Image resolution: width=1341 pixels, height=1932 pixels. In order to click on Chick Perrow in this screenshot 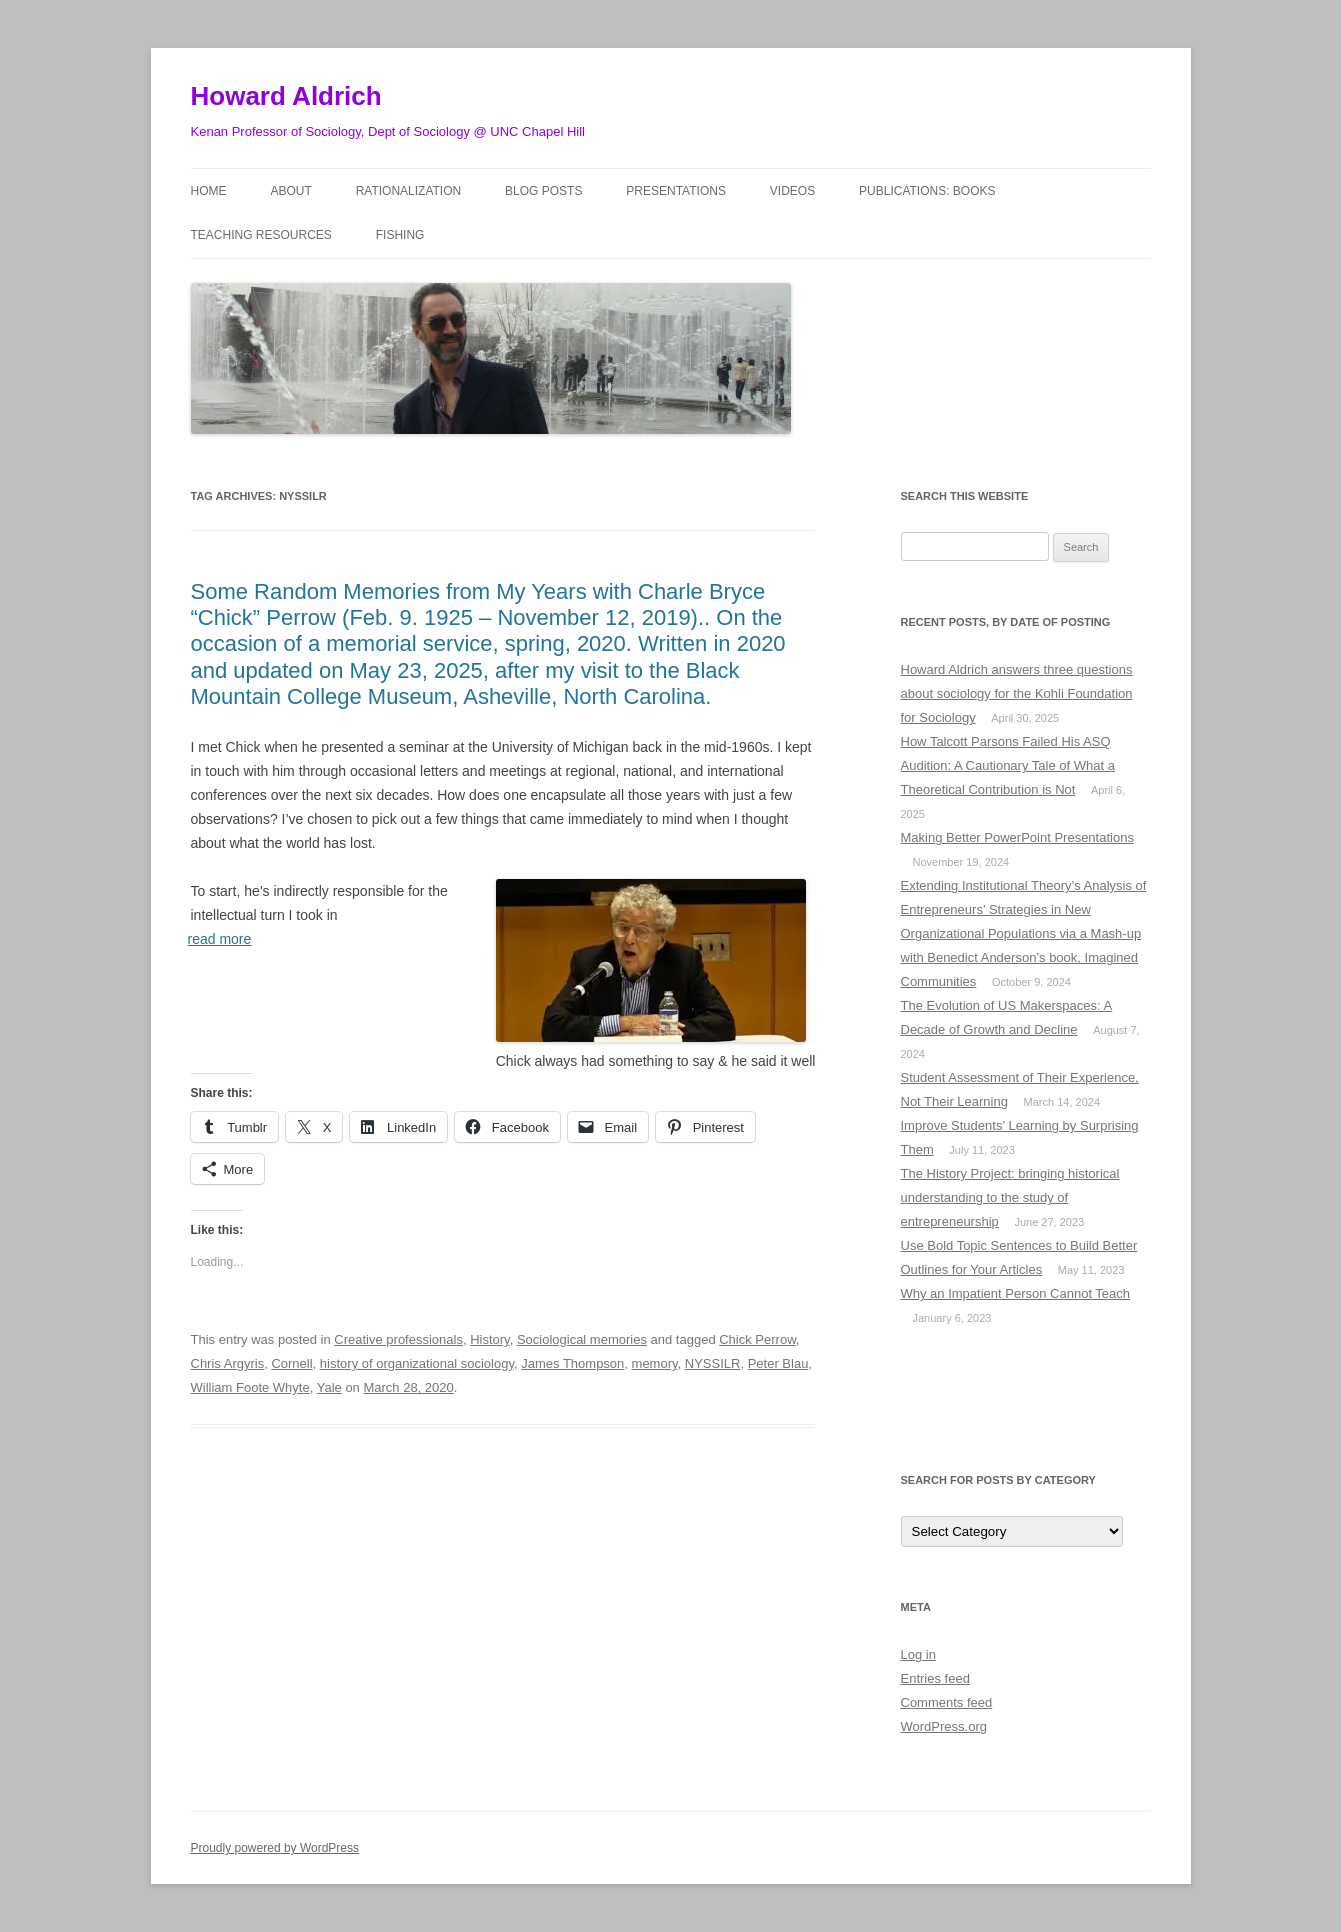, I will do `click(757, 1339)`.